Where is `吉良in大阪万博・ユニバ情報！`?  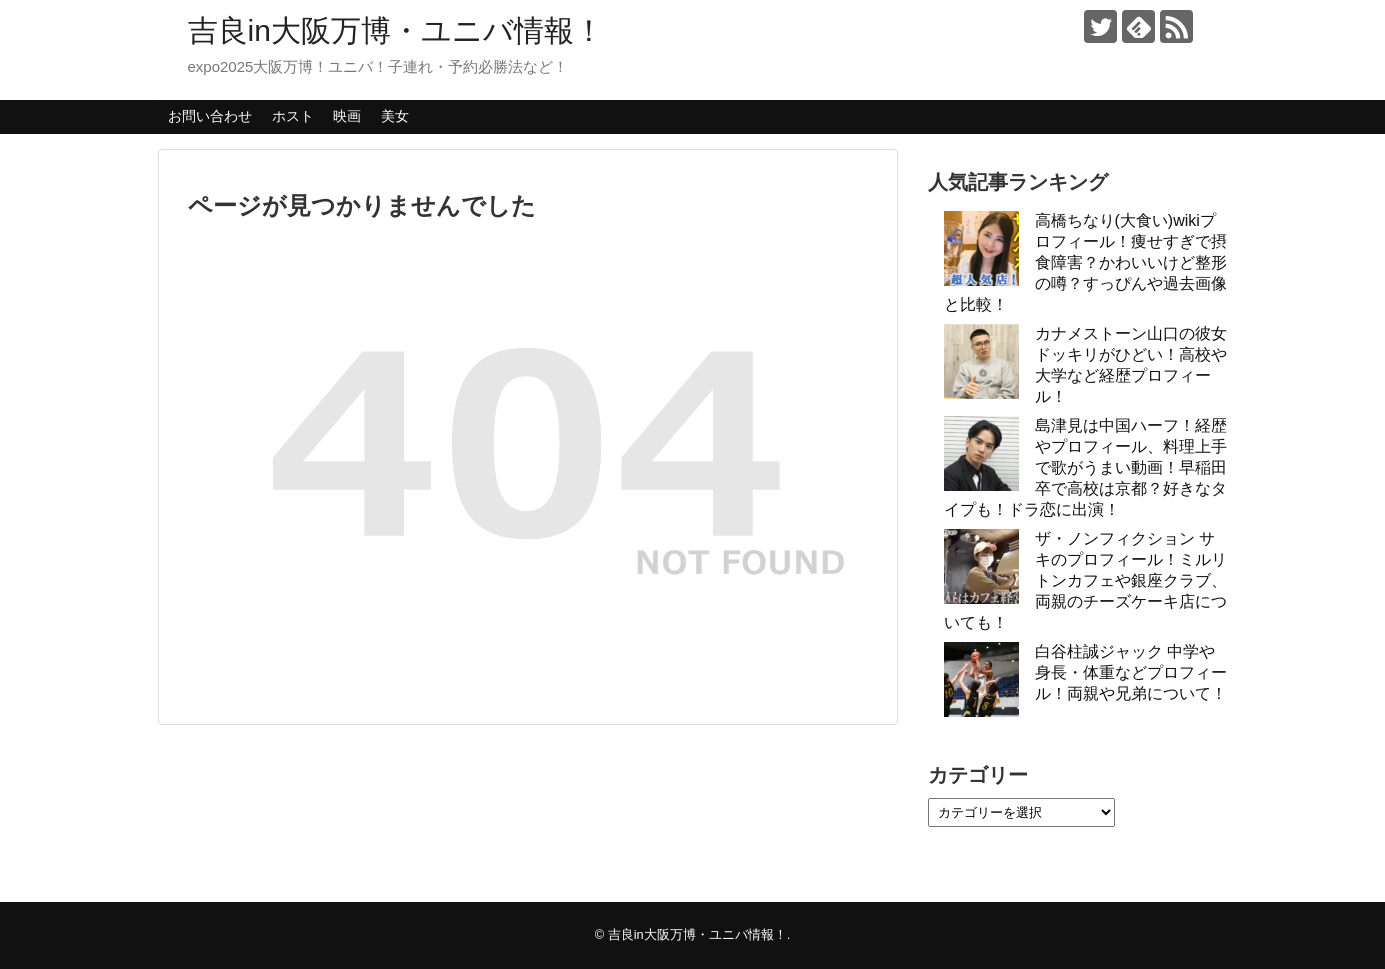 吉良in大阪万博・ユニバ情報！ is located at coordinates (396, 30).